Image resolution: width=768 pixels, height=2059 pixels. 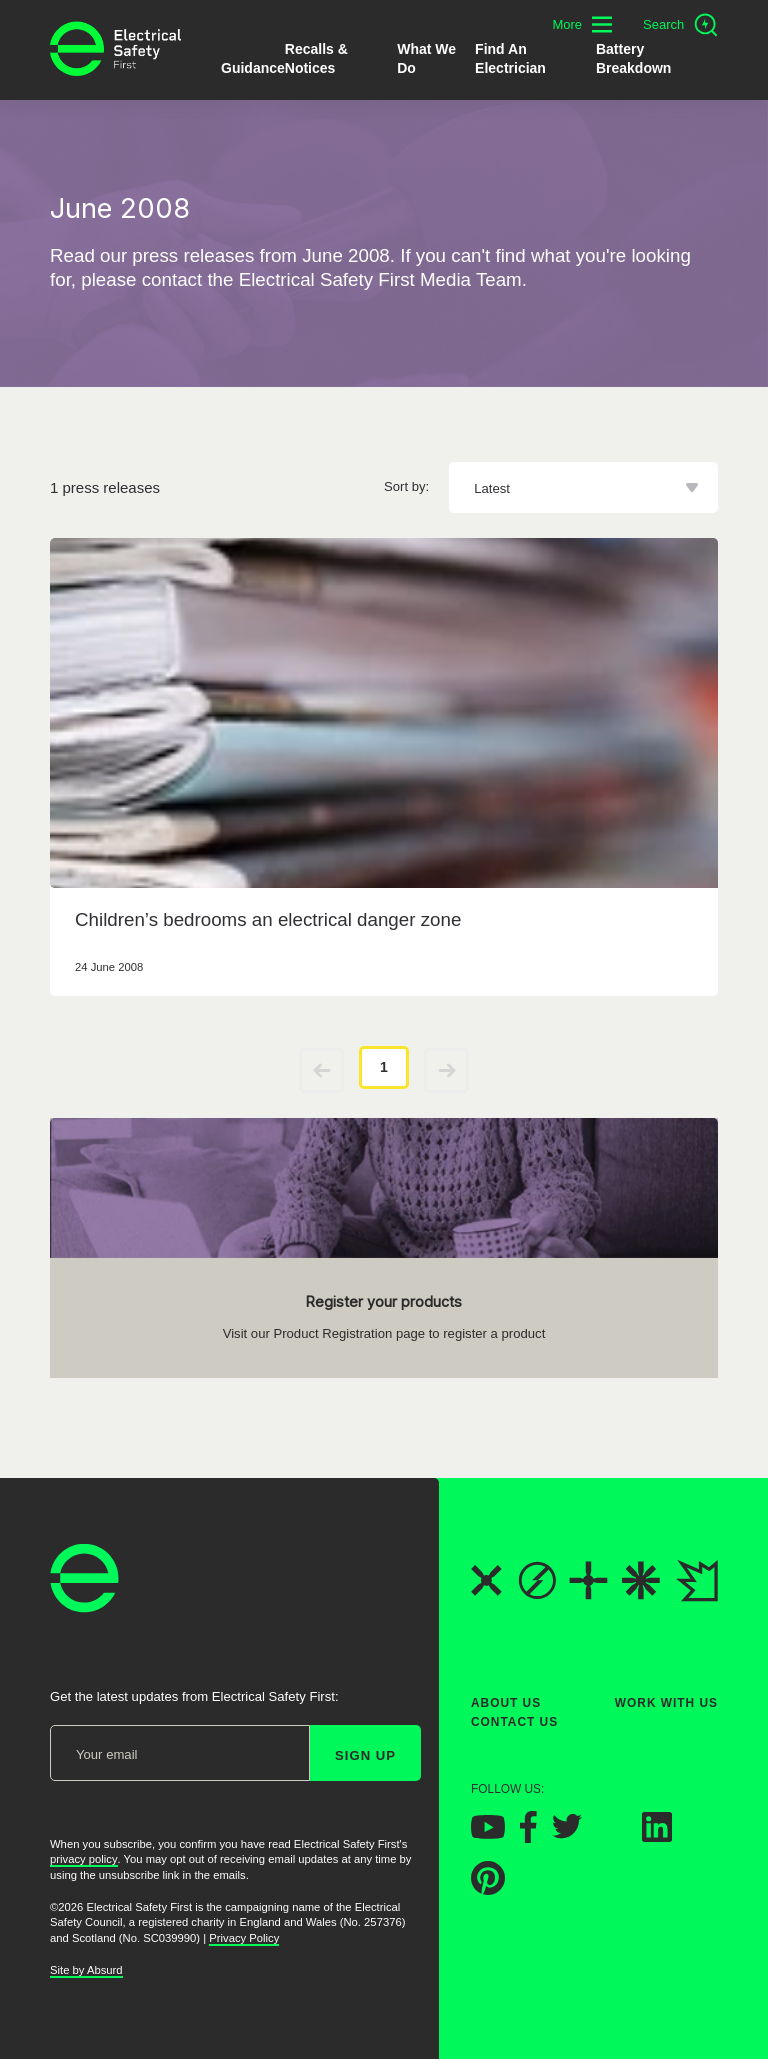 What do you see at coordinates (582, 24) in the screenshot?
I see `[Toggle additional navigation menu]` at bounding box center [582, 24].